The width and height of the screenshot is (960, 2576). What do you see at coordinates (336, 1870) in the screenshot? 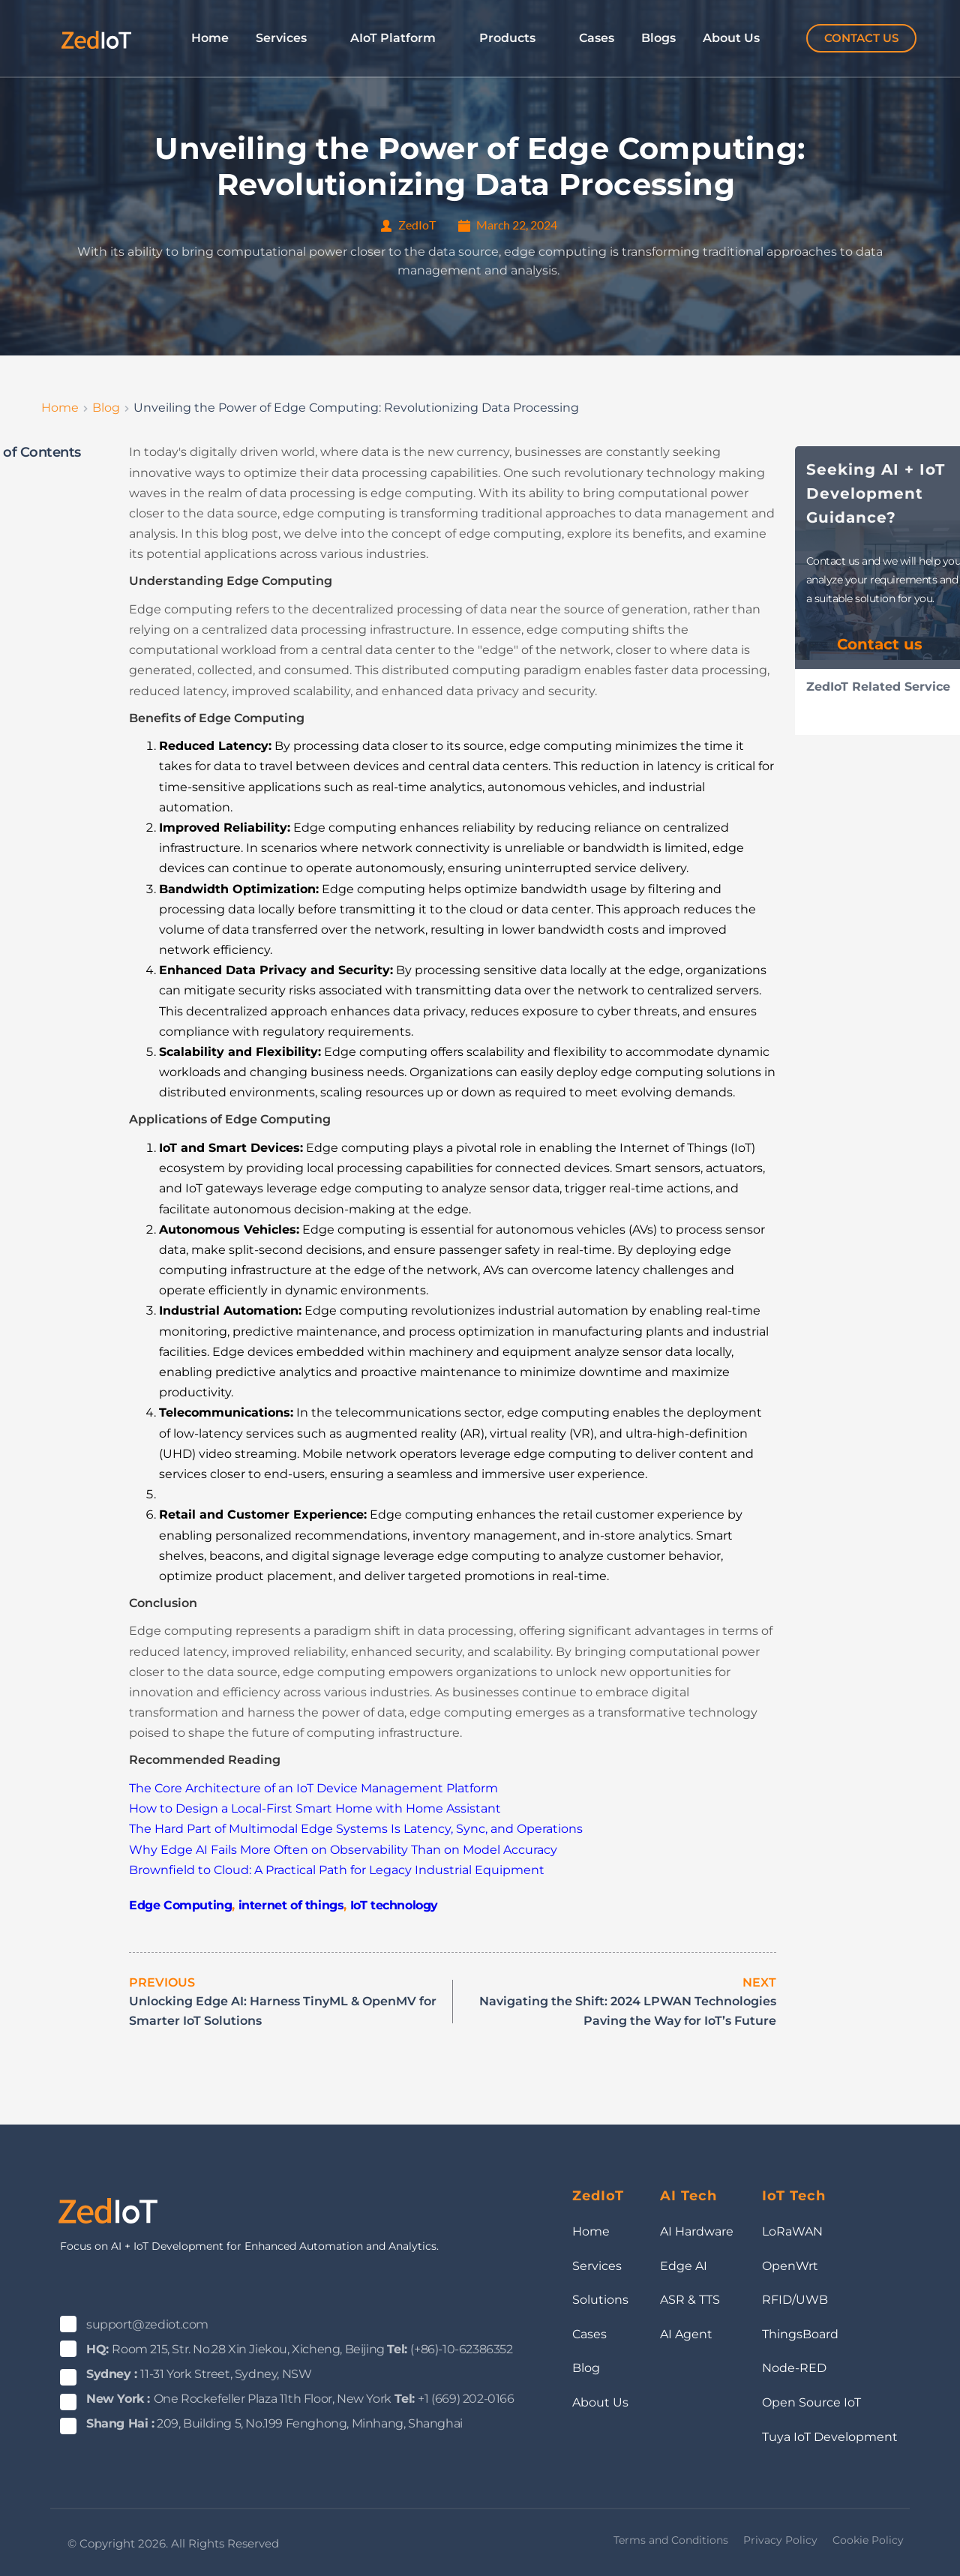
I see `Brownfield to Cloud: A Practical Path for Legacy Industrial Equipment` at bounding box center [336, 1870].